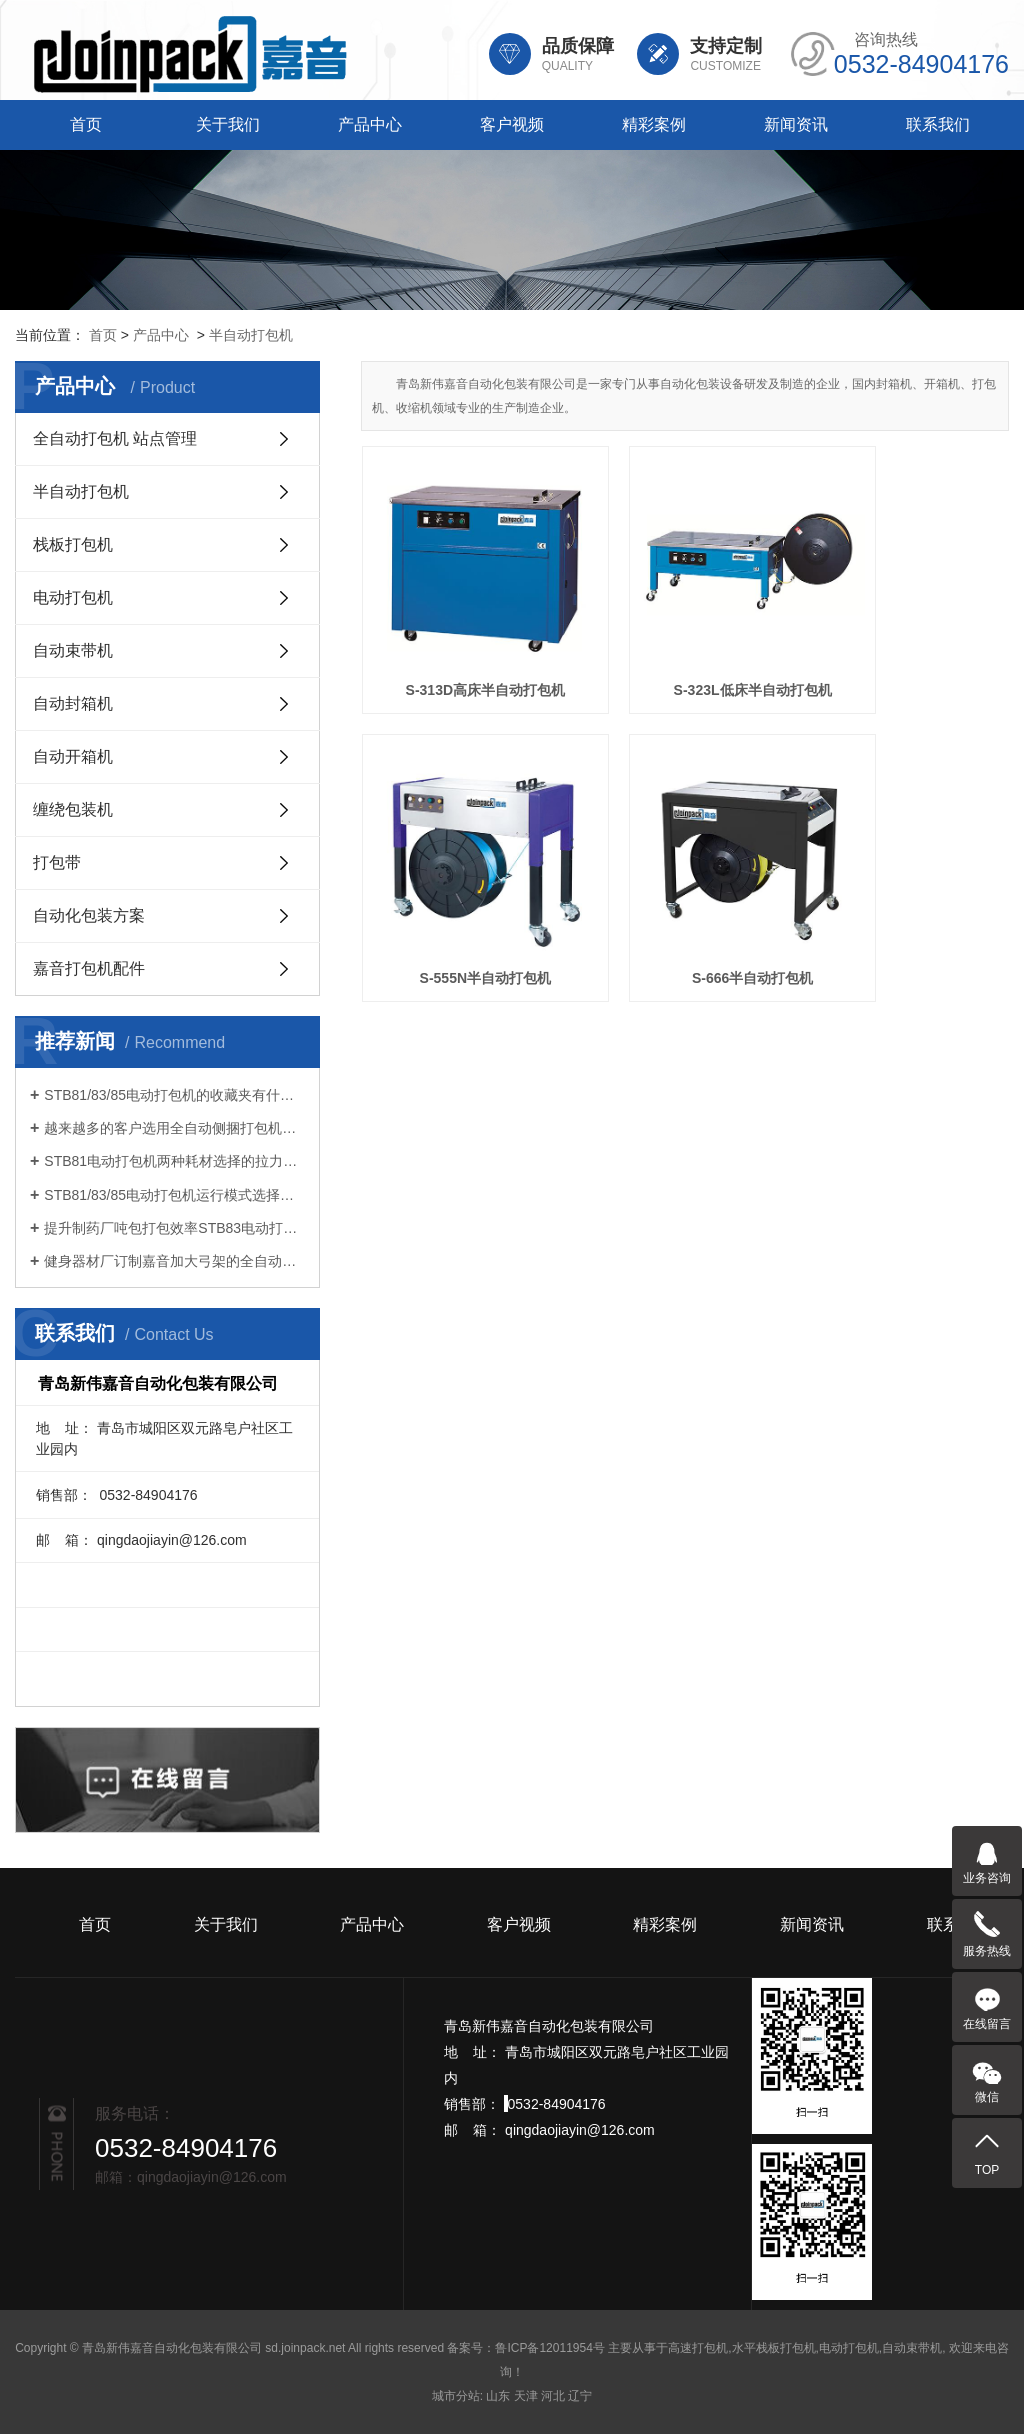 The image size is (1024, 2434). Describe the element at coordinates (580, 2396) in the screenshot. I see `辽宁` at that location.